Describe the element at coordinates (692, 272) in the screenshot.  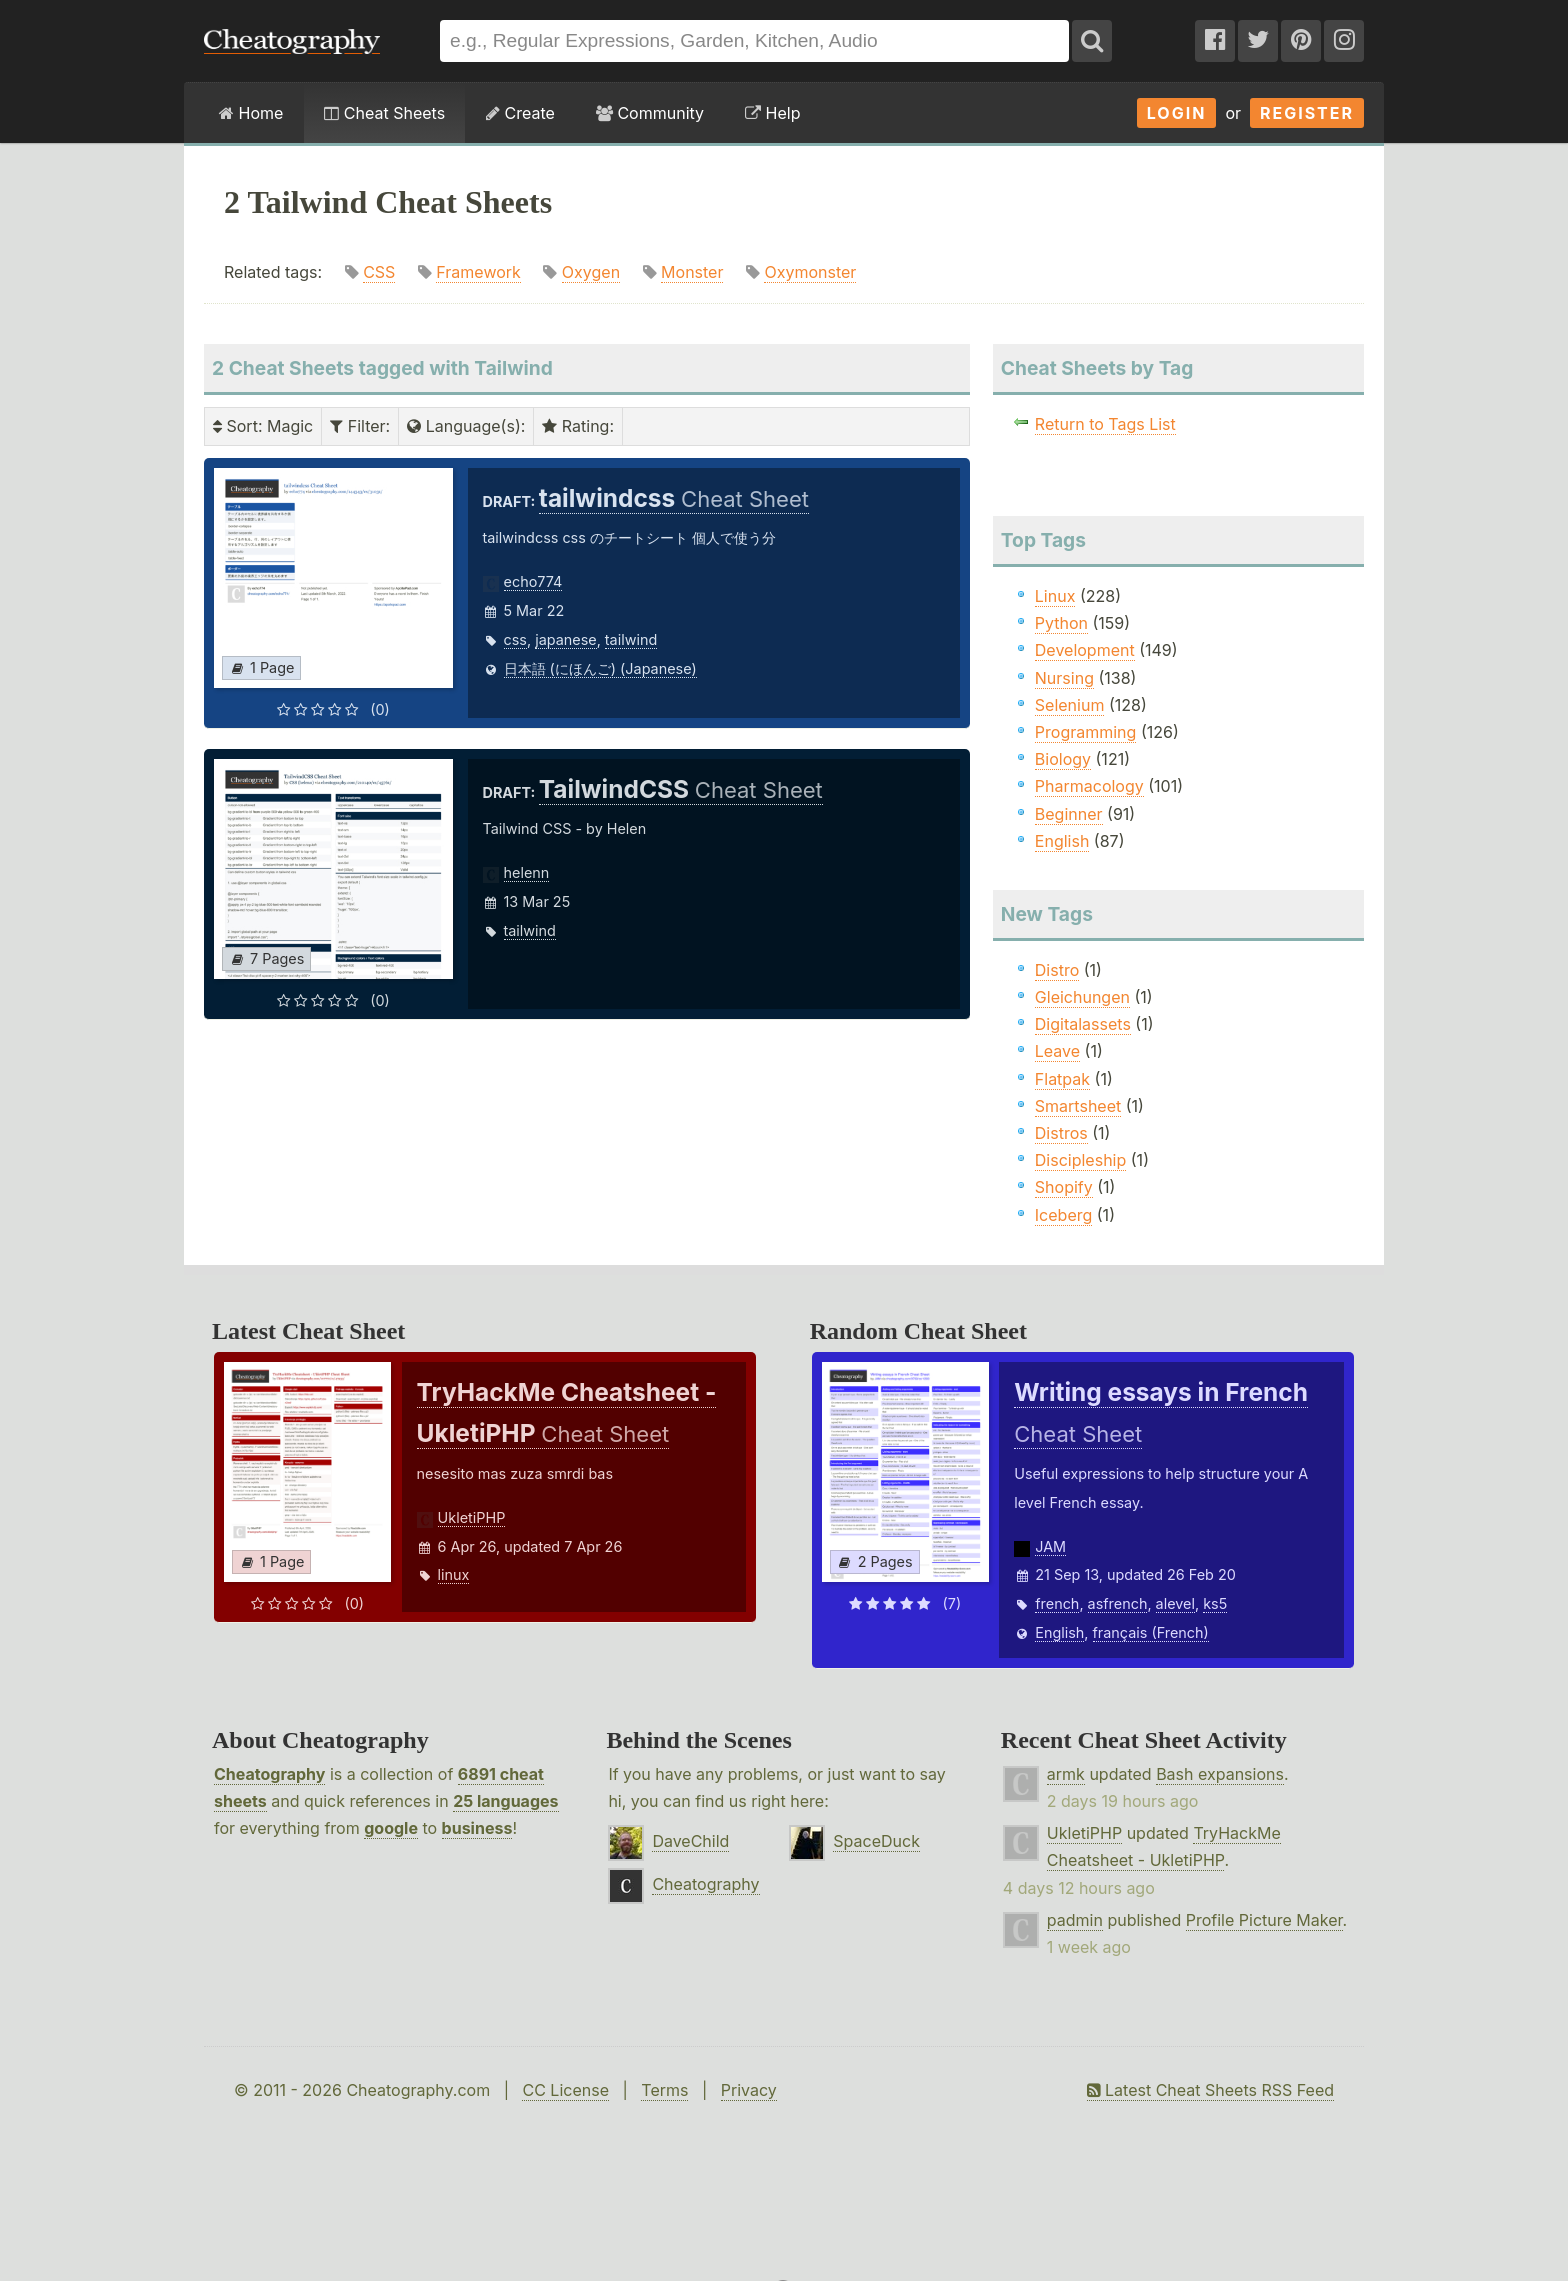
I see `Monster` at that location.